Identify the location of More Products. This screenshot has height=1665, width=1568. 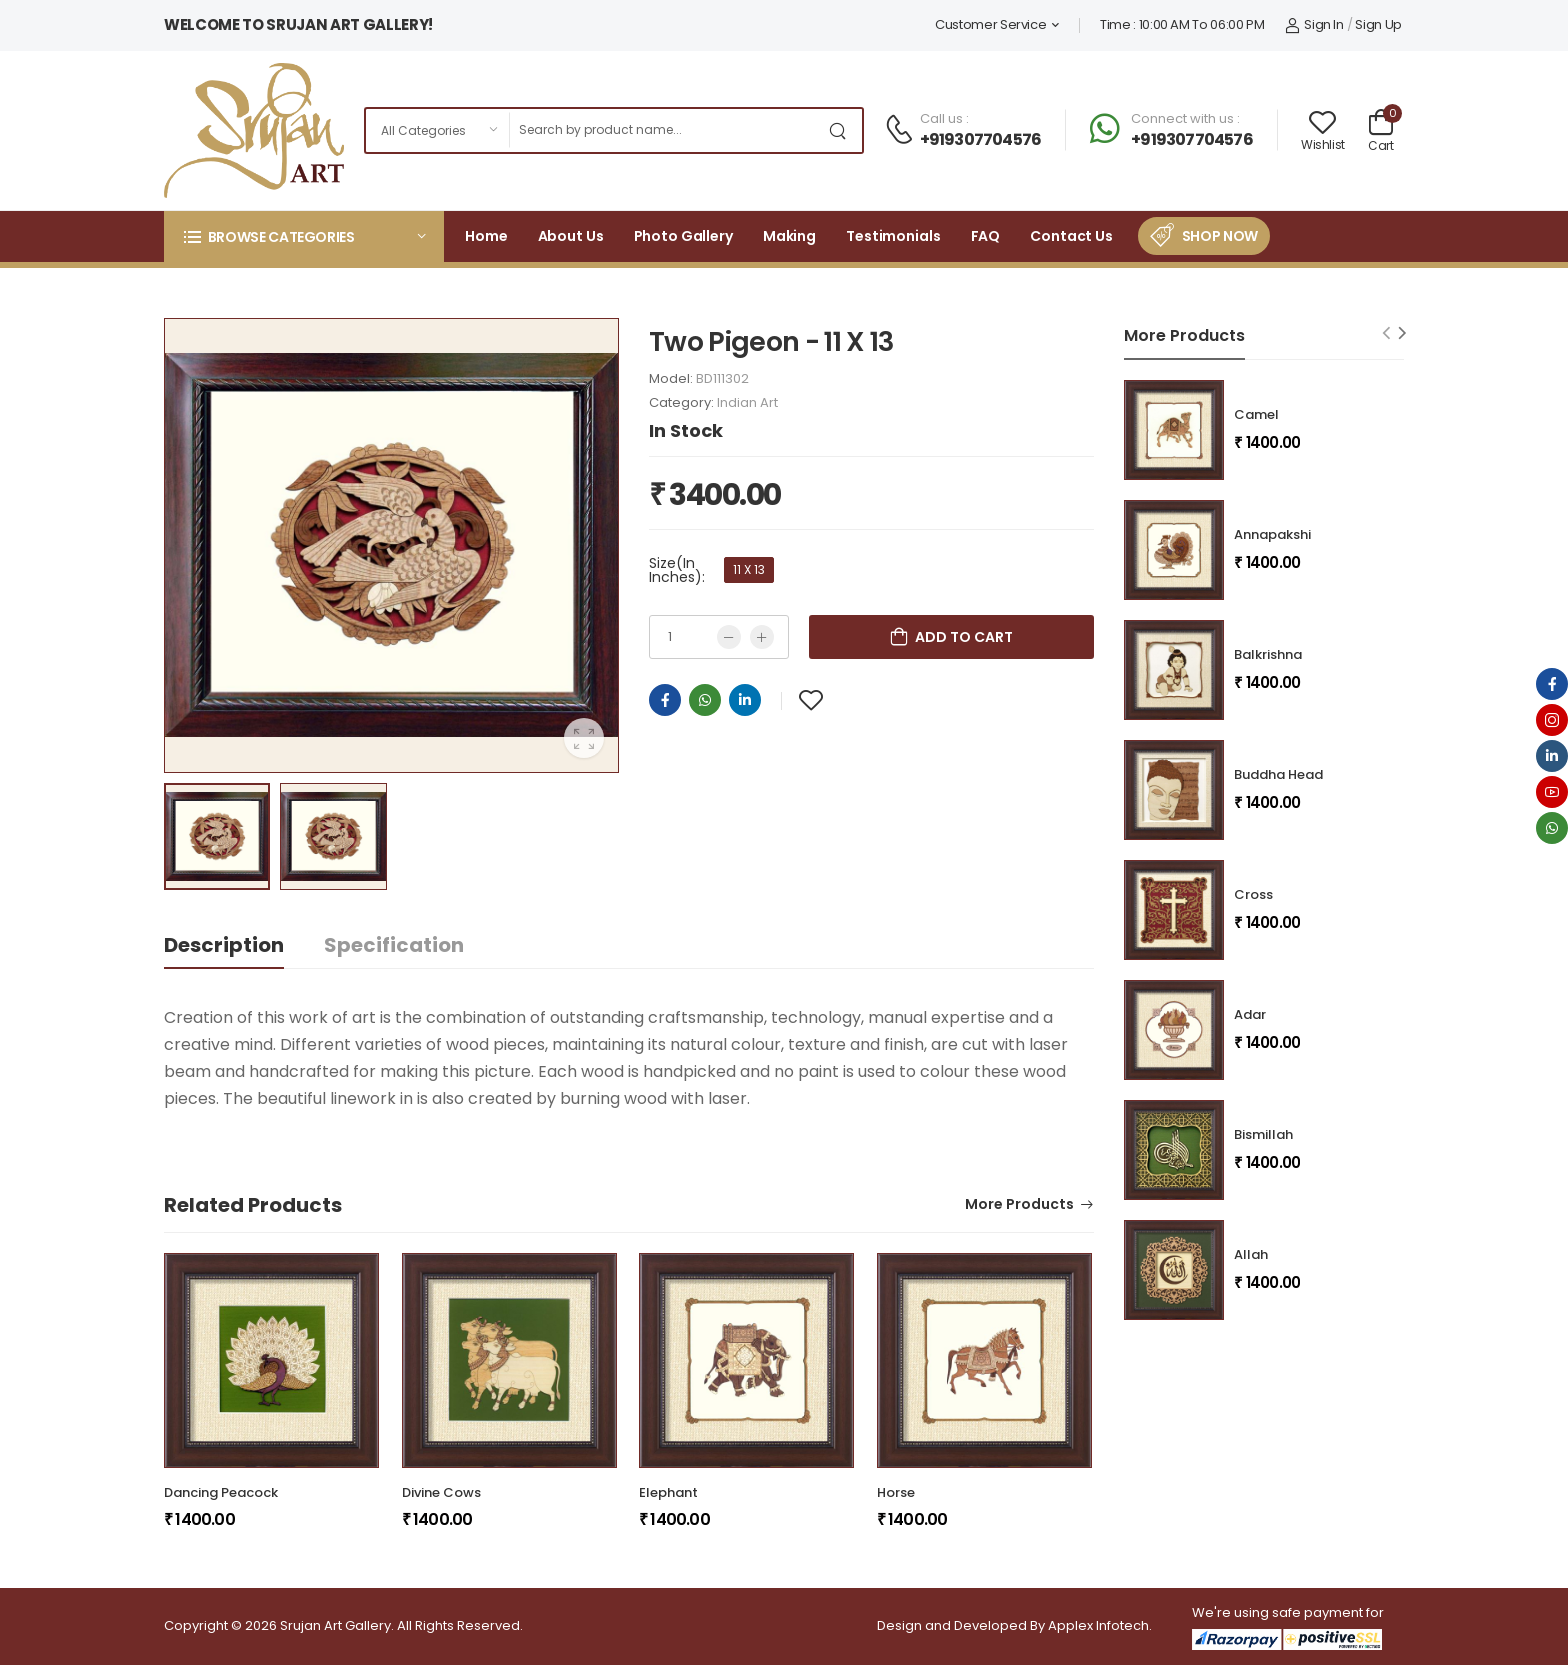
(1019, 1205).